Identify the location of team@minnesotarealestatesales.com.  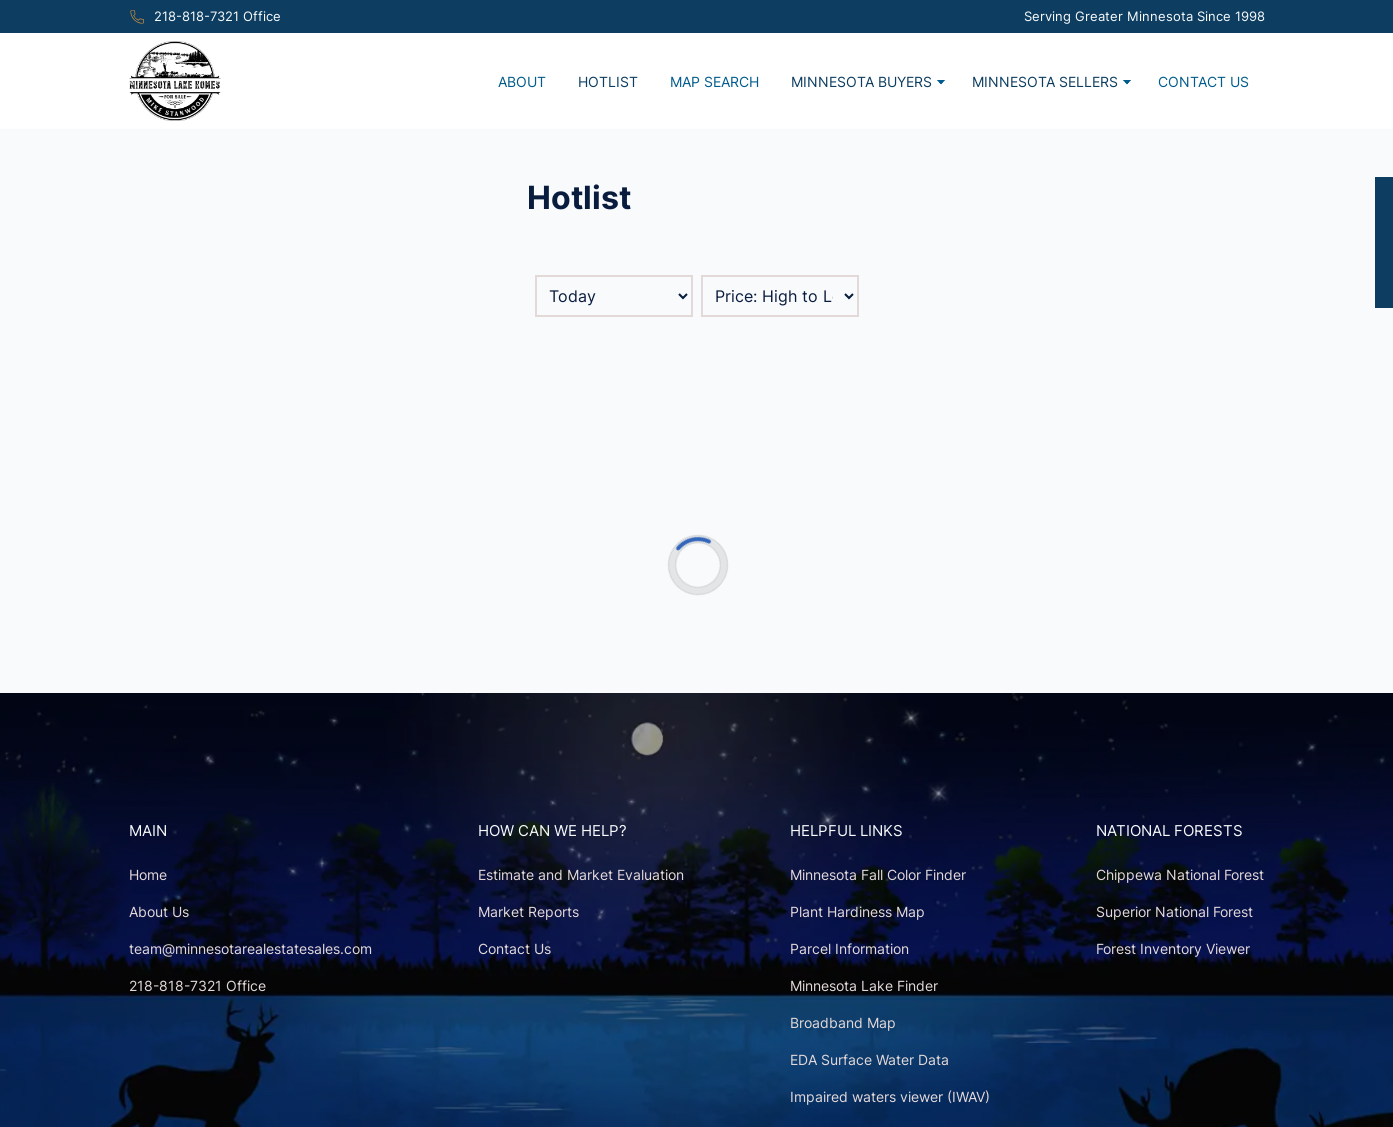
(250, 948).